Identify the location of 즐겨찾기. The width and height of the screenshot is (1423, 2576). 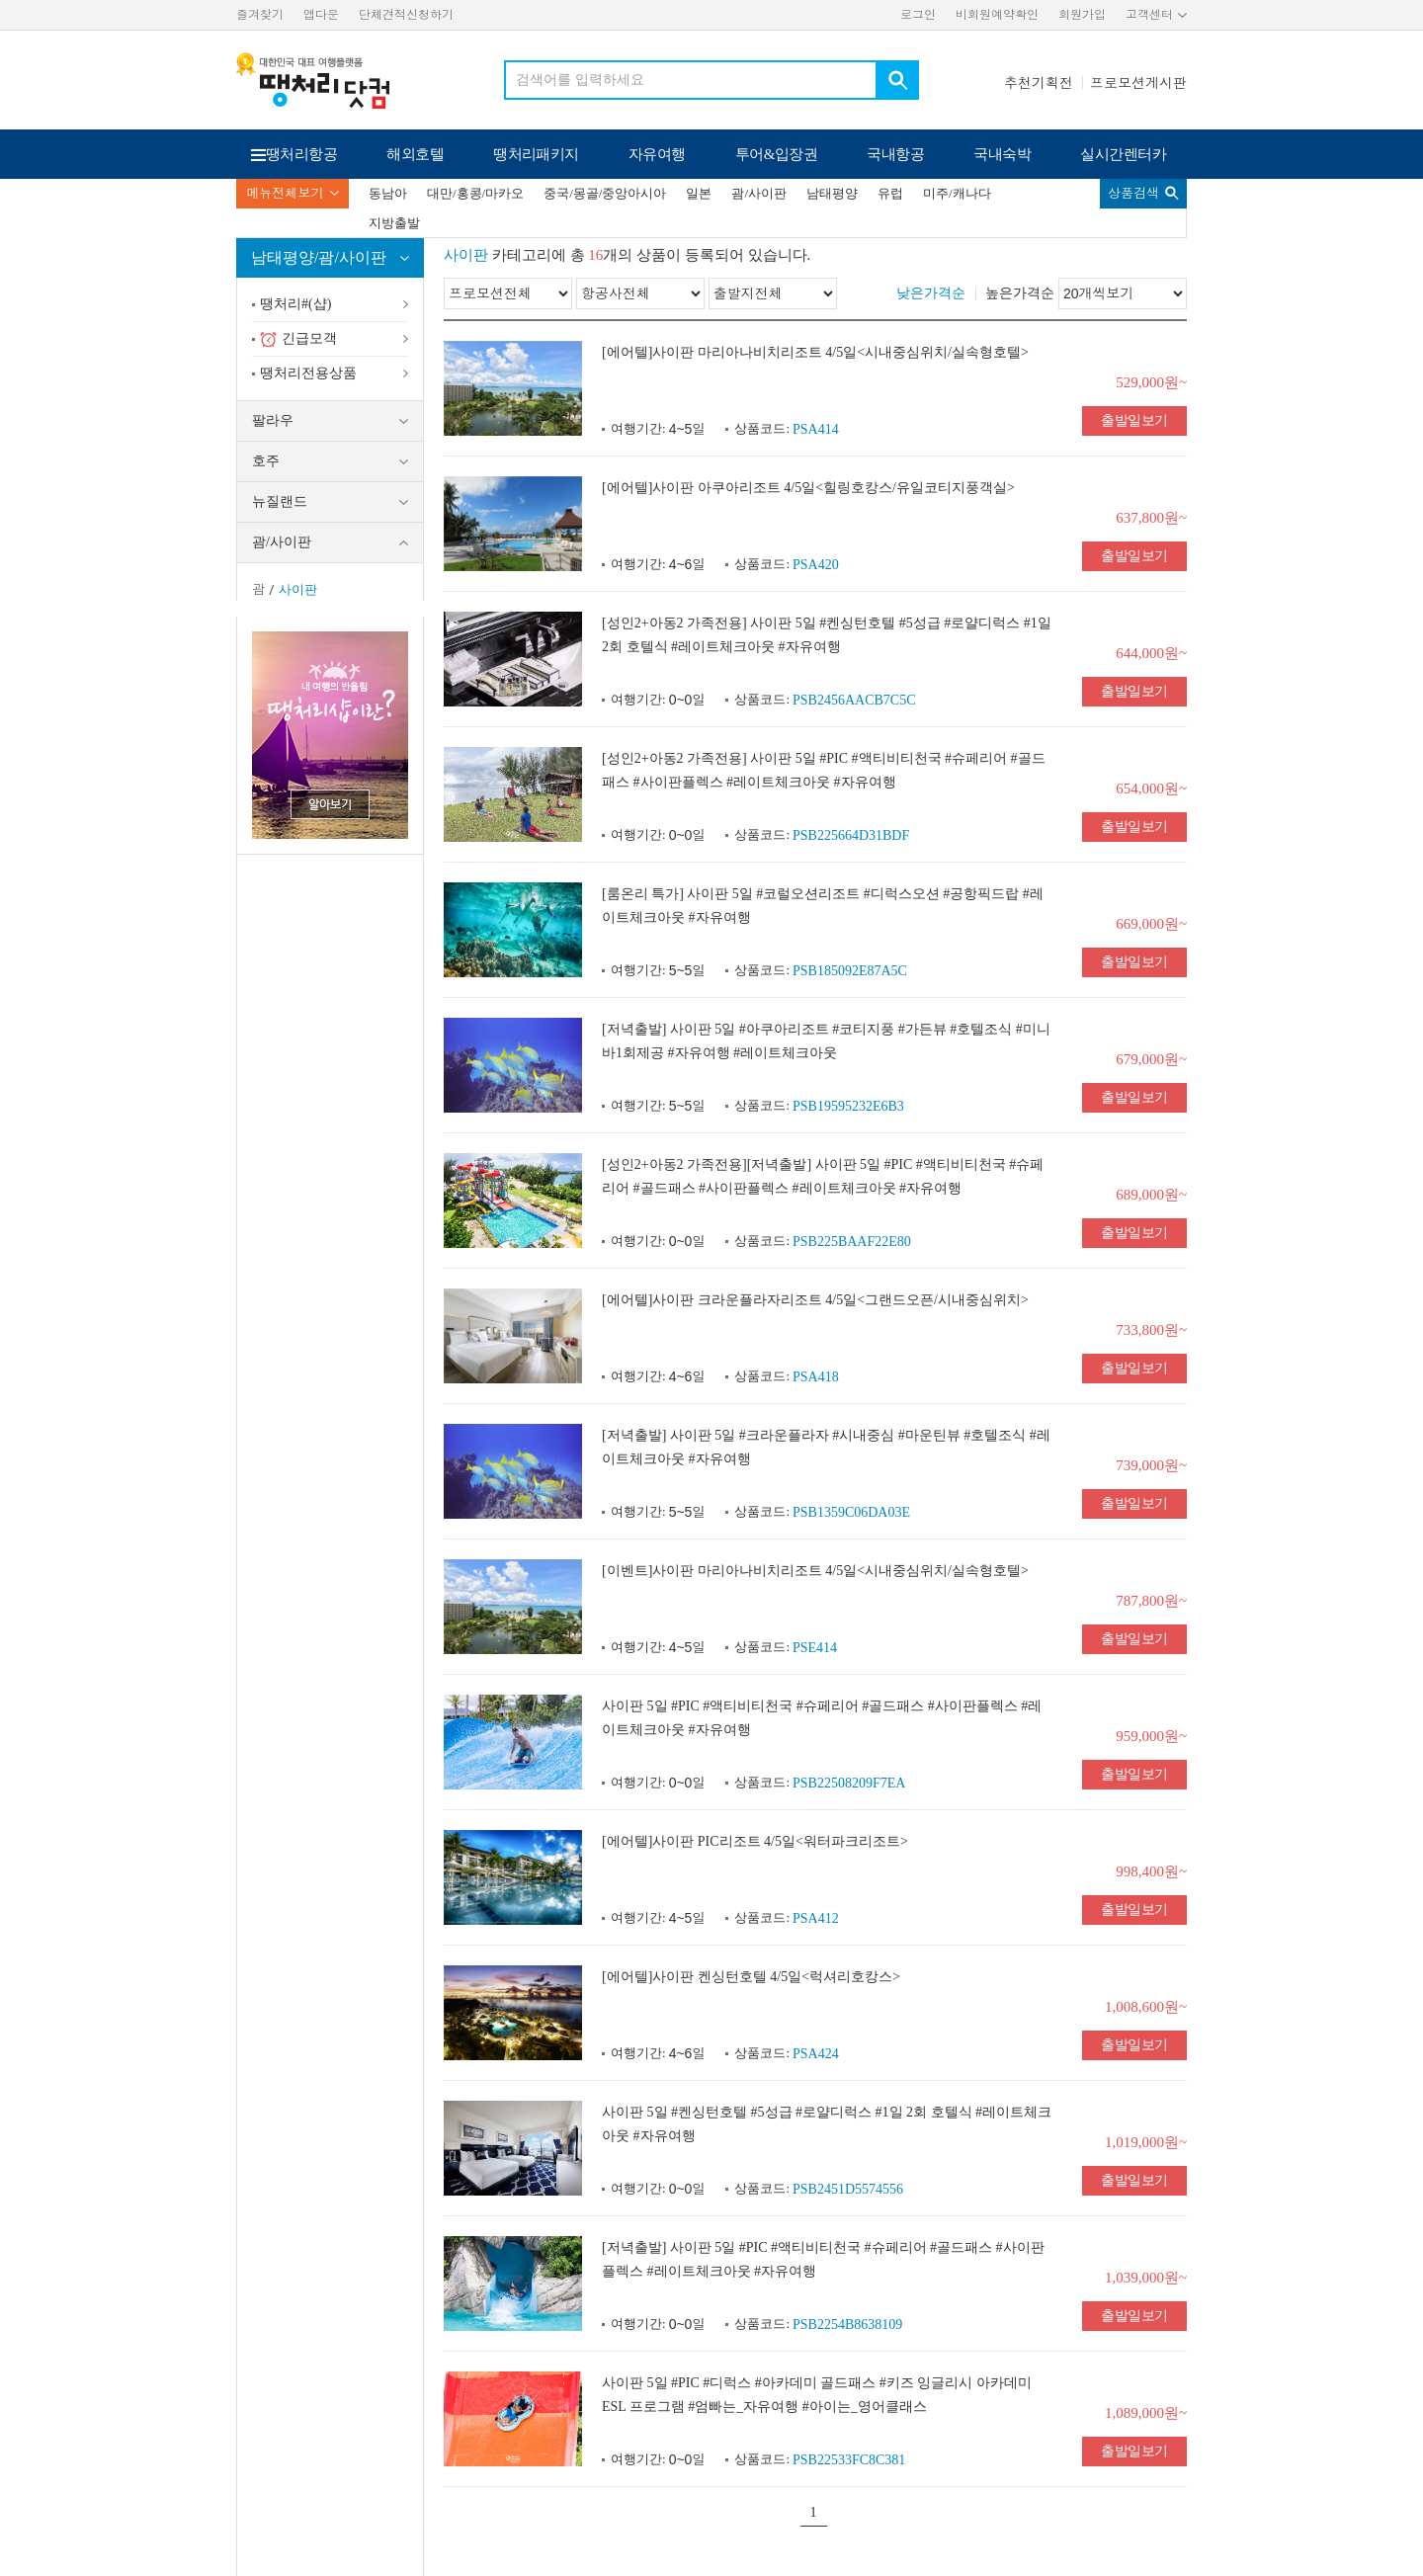
(260, 15).